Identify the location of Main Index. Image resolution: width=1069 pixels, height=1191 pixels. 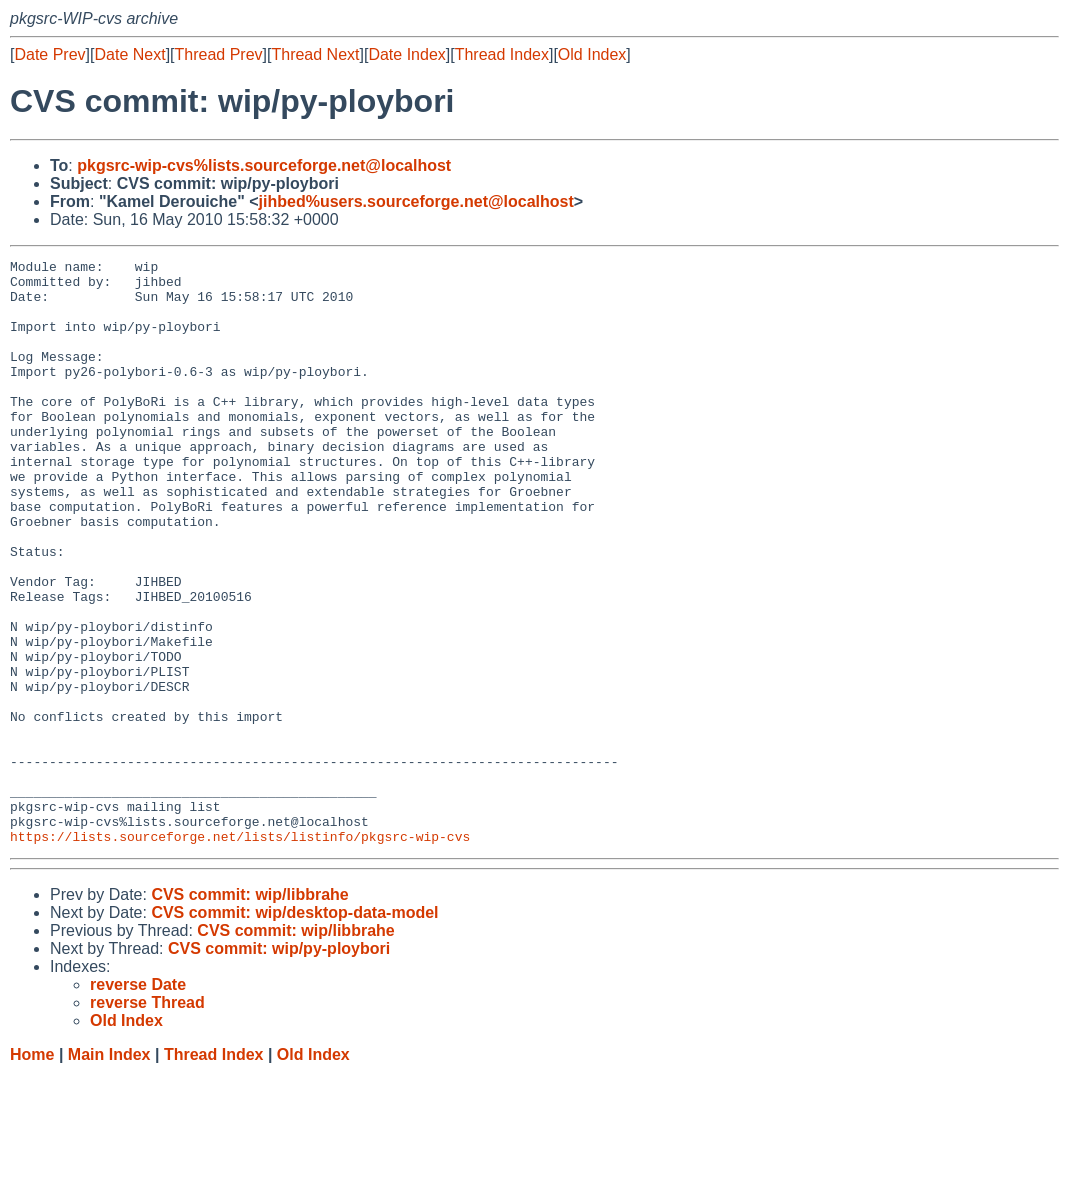
(109, 1171).